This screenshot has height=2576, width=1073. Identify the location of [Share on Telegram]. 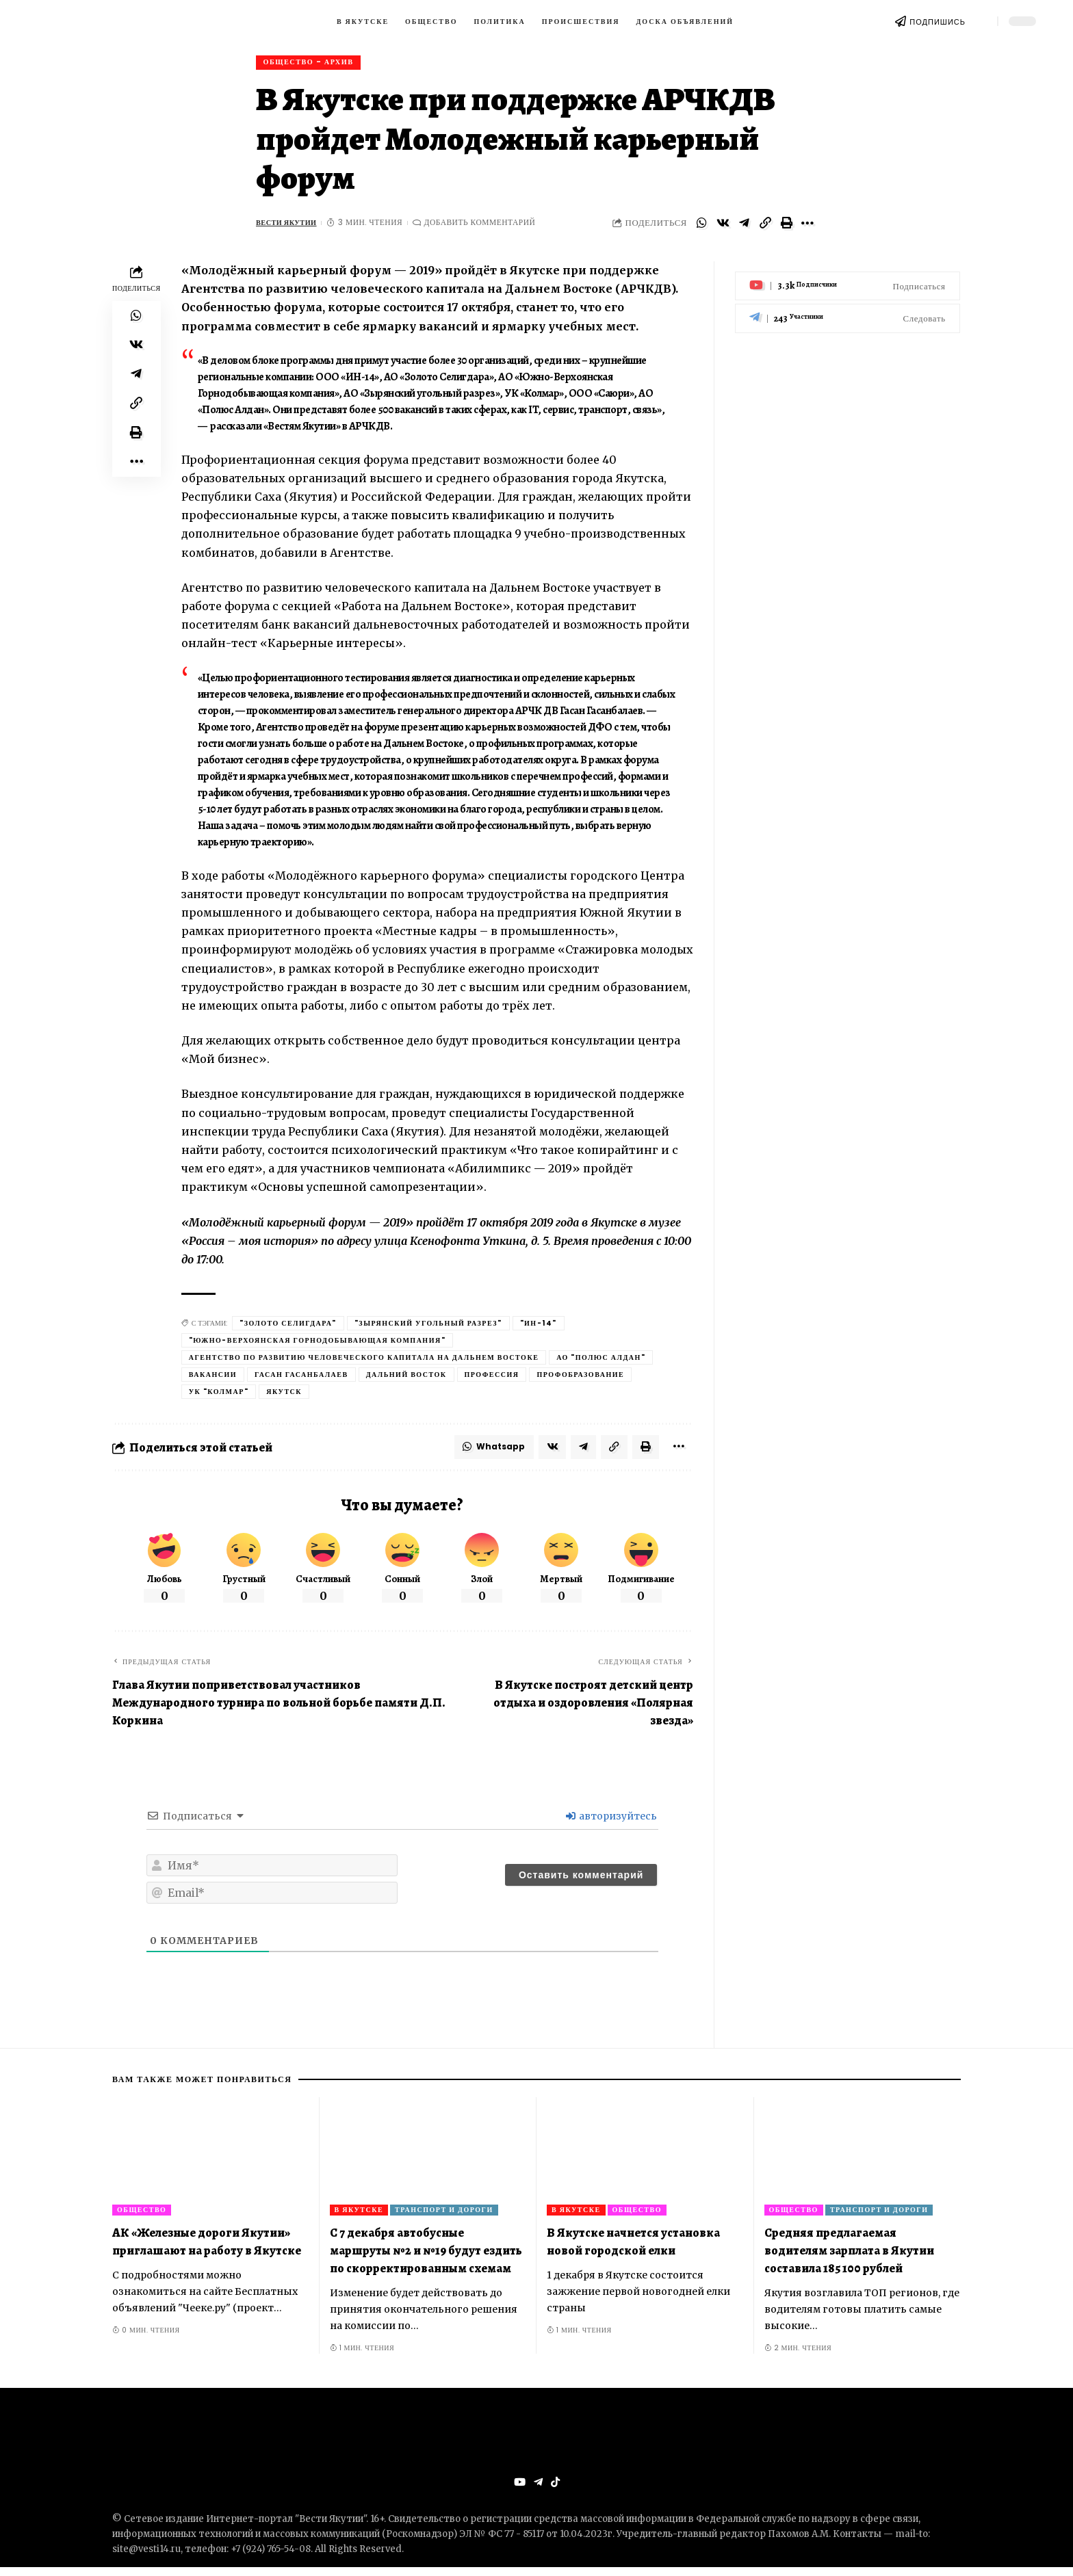
(743, 227).